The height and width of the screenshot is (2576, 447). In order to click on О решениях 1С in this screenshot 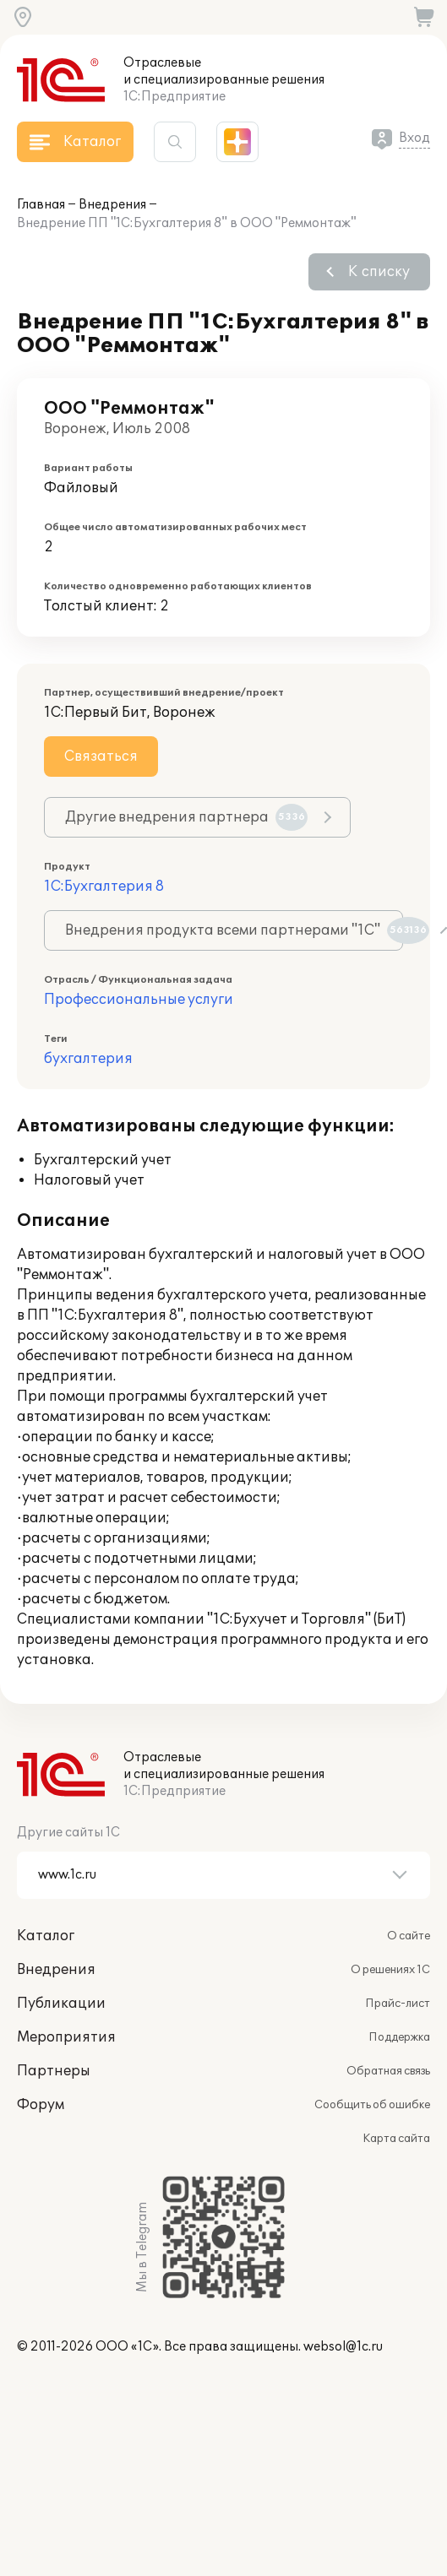, I will do `click(390, 1970)`.